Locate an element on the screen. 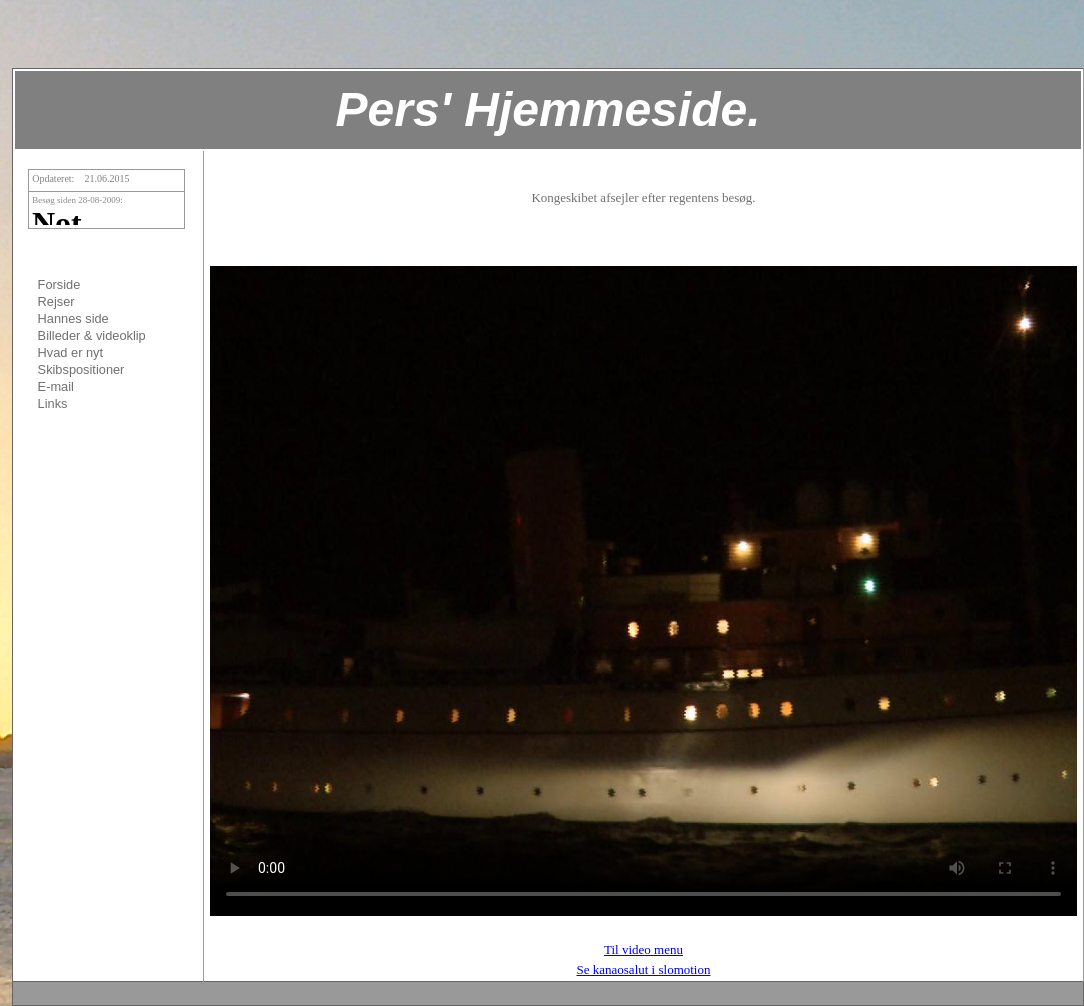 The image size is (1084, 1006). Skibspositioner is located at coordinates (81, 369).